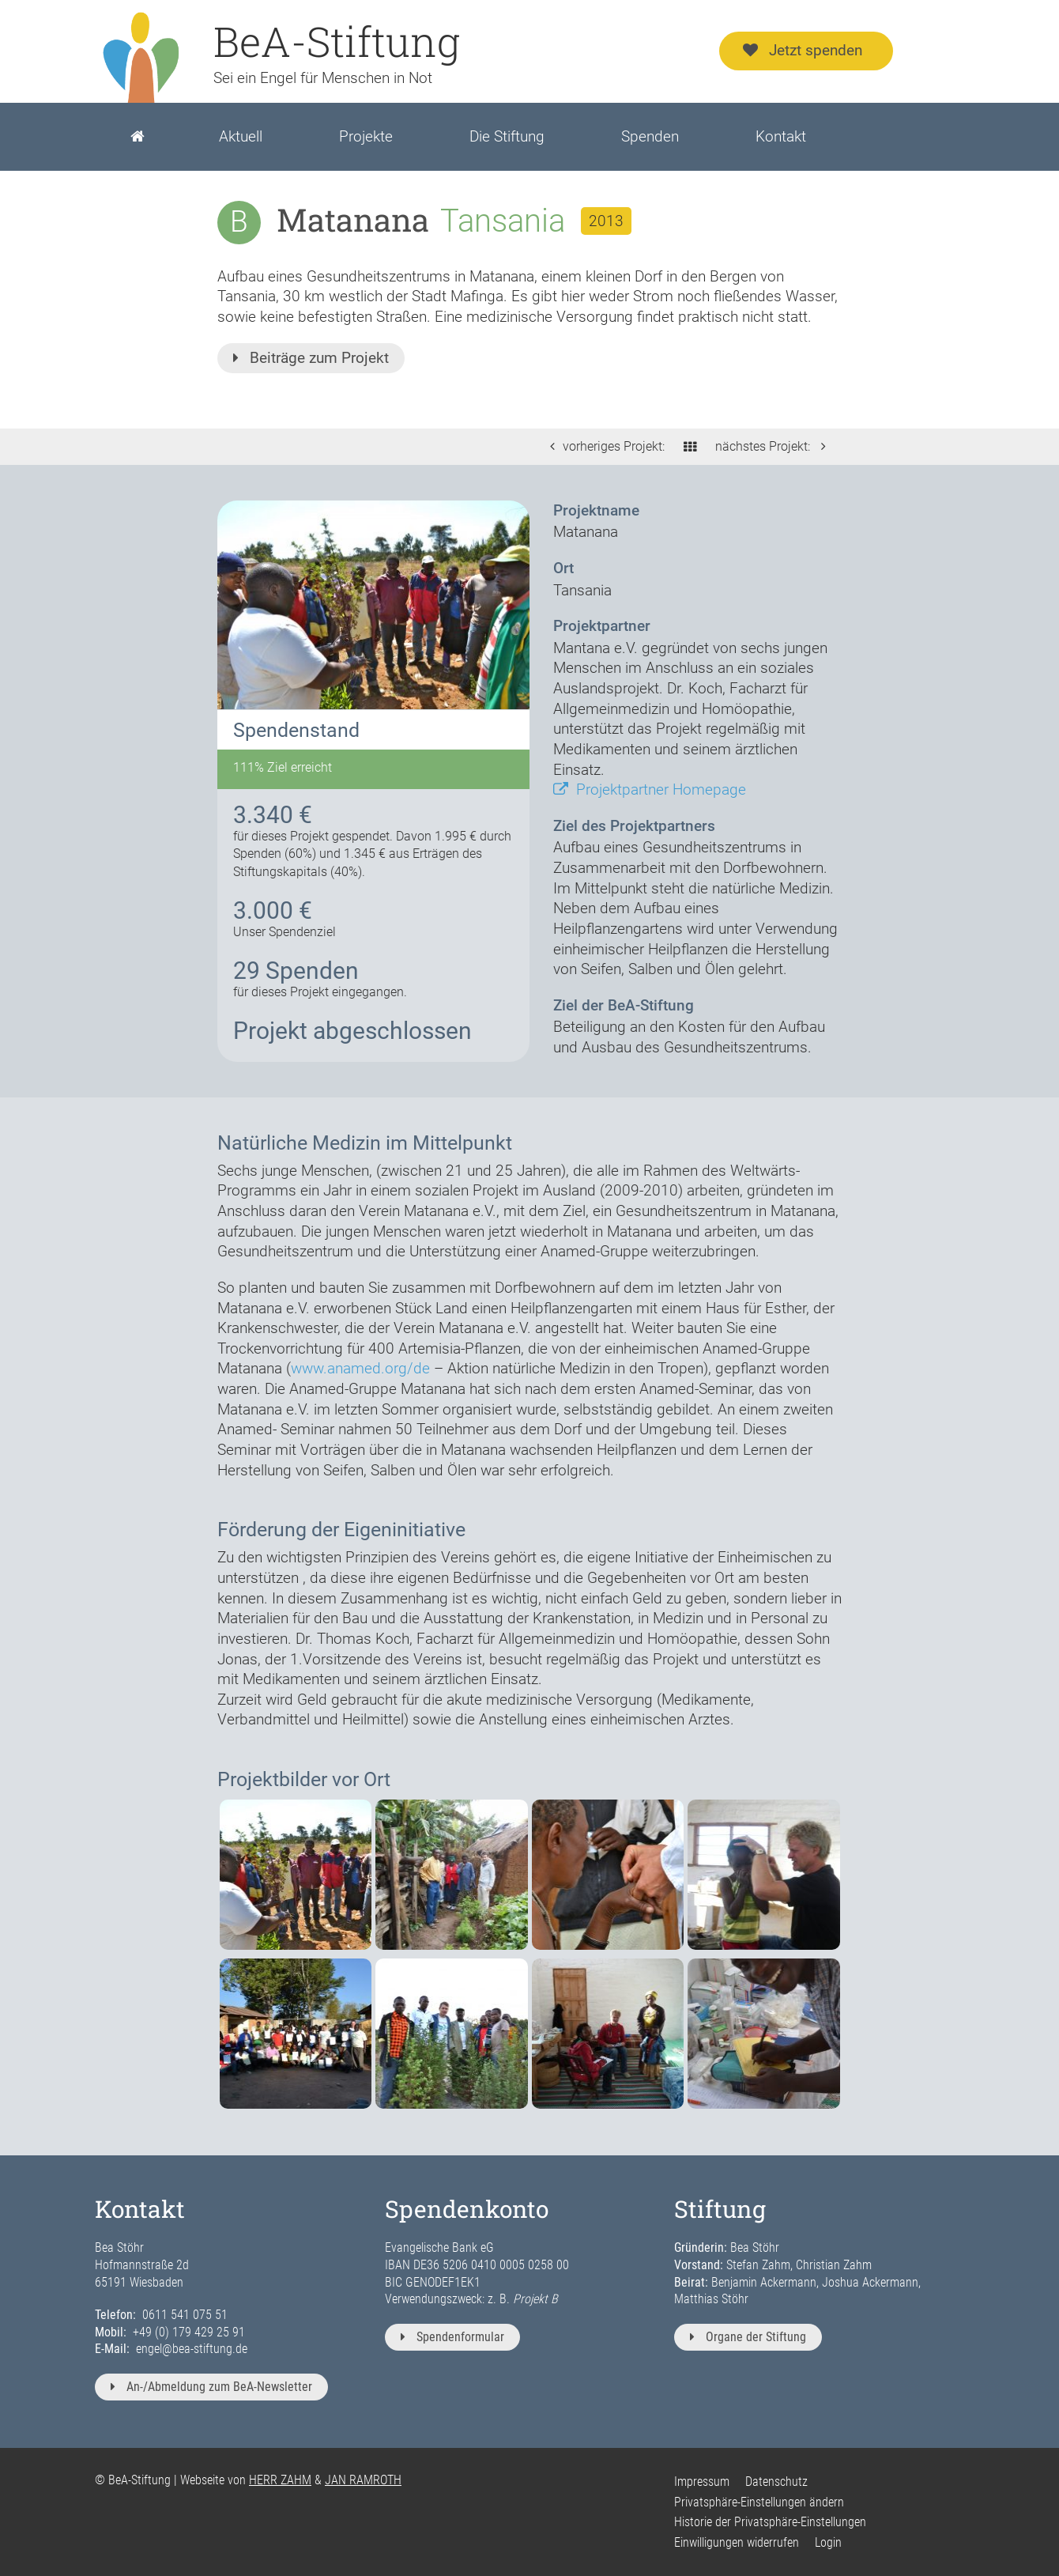  What do you see at coordinates (311, 358) in the screenshot?
I see `Beiträge zum Projekt` at bounding box center [311, 358].